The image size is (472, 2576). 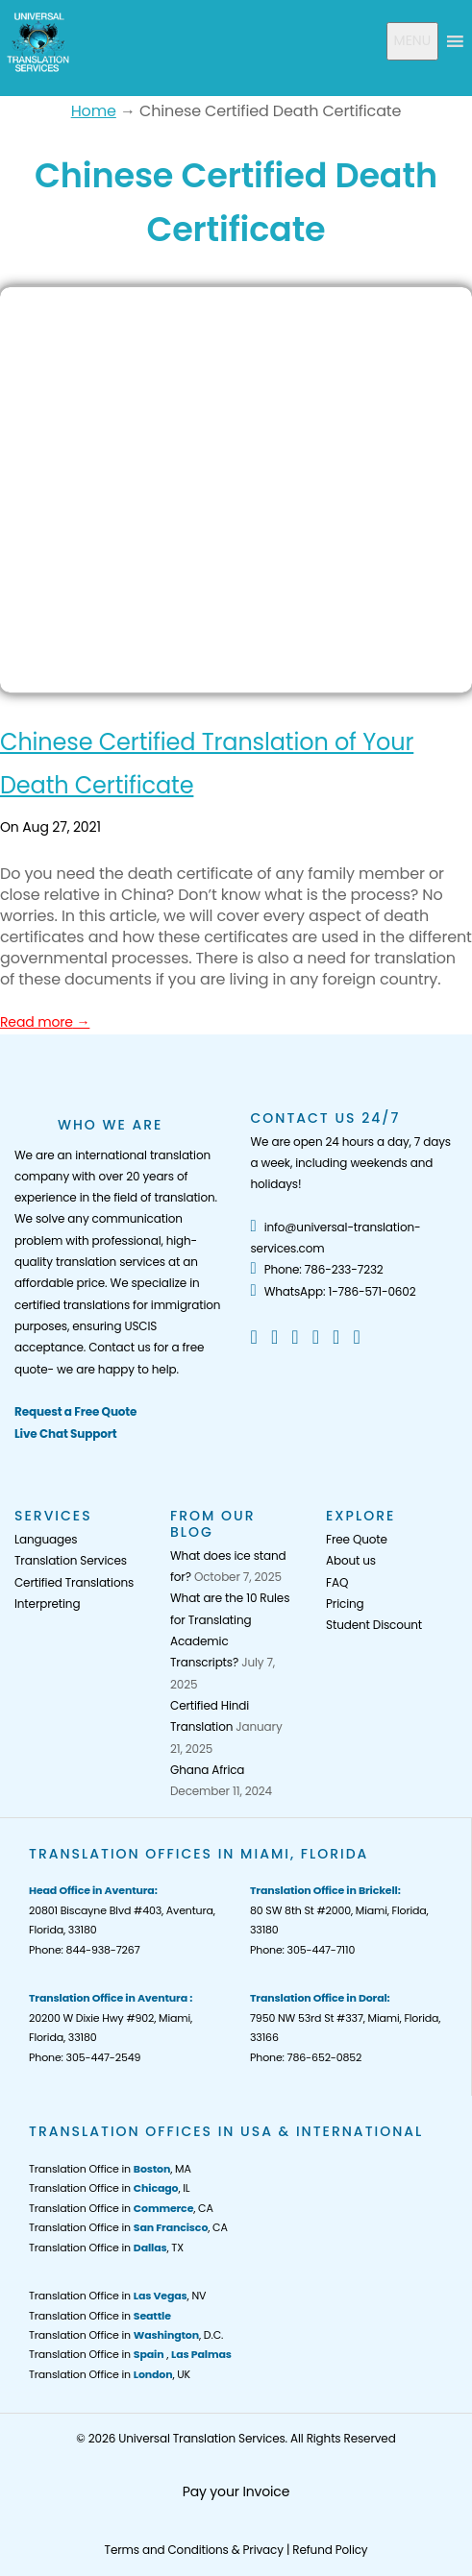 What do you see at coordinates (117, 2295) in the screenshot?
I see `Translation Office in , NV` at bounding box center [117, 2295].